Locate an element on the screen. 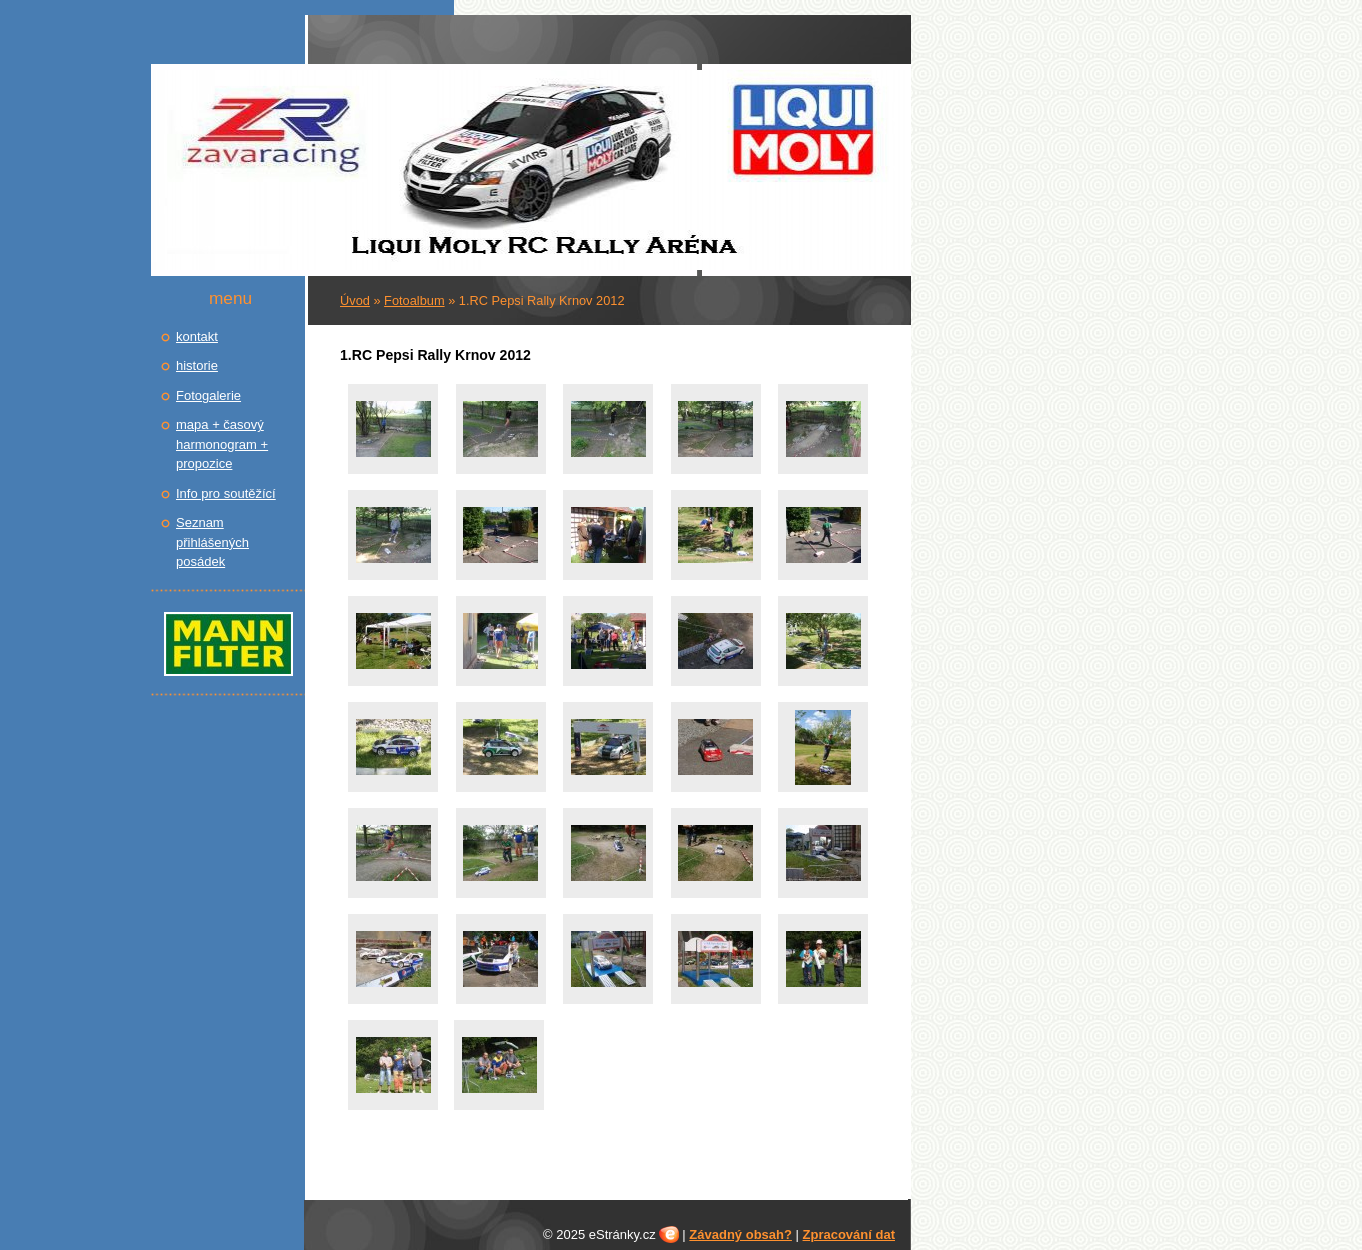 The image size is (1362, 1250). historie is located at coordinates (197, 365).